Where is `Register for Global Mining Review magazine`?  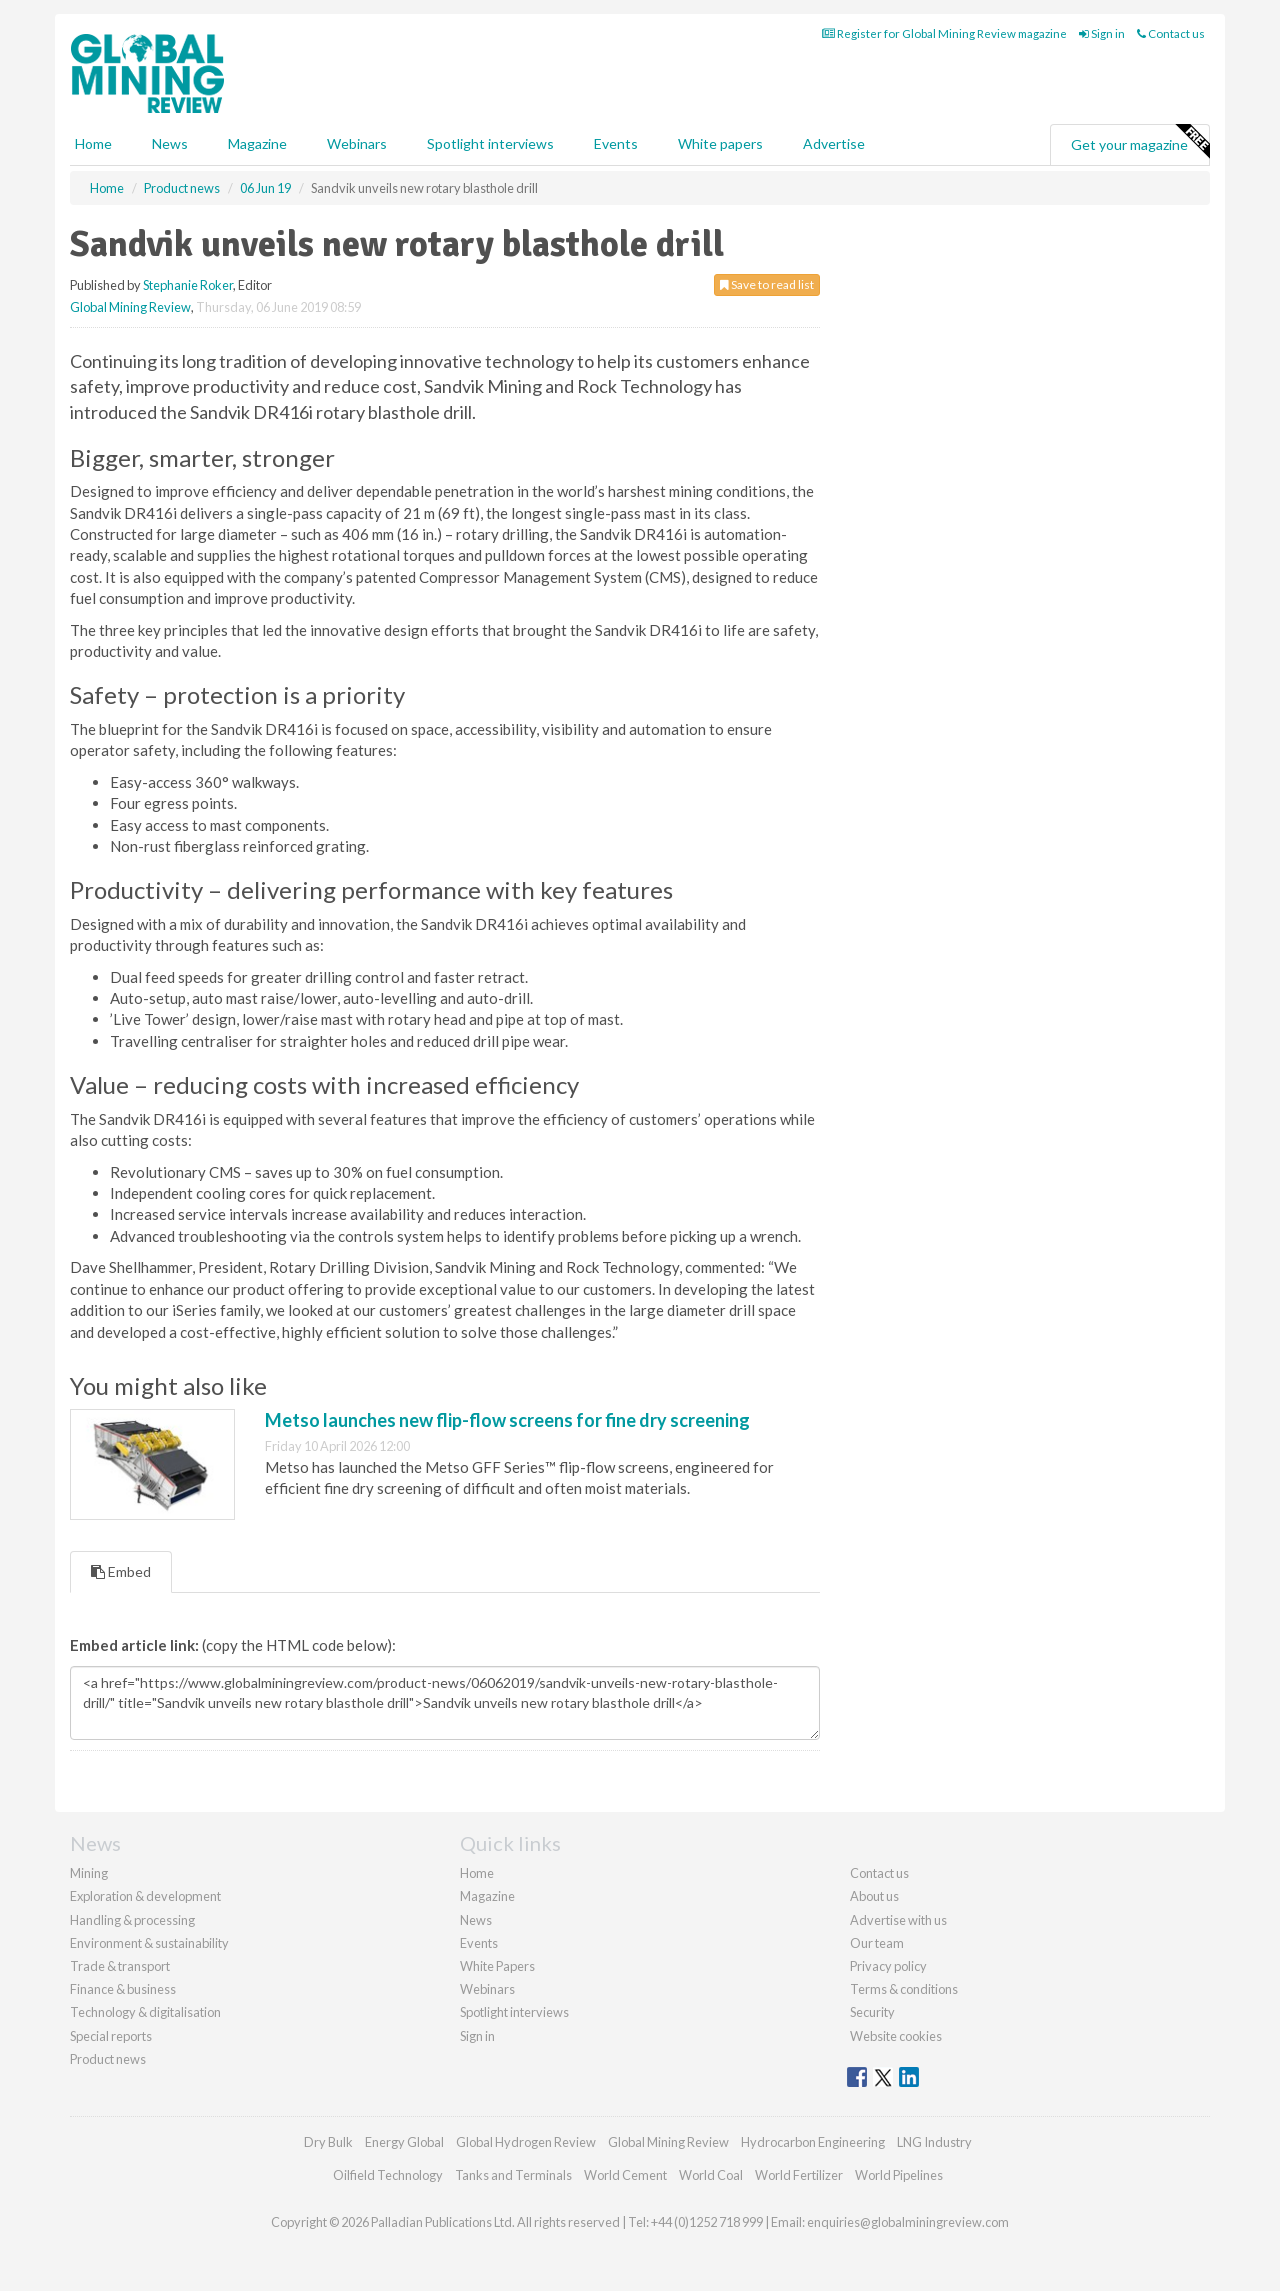 Register for Global Mining Review magazine is located at coordinates (944, 33).